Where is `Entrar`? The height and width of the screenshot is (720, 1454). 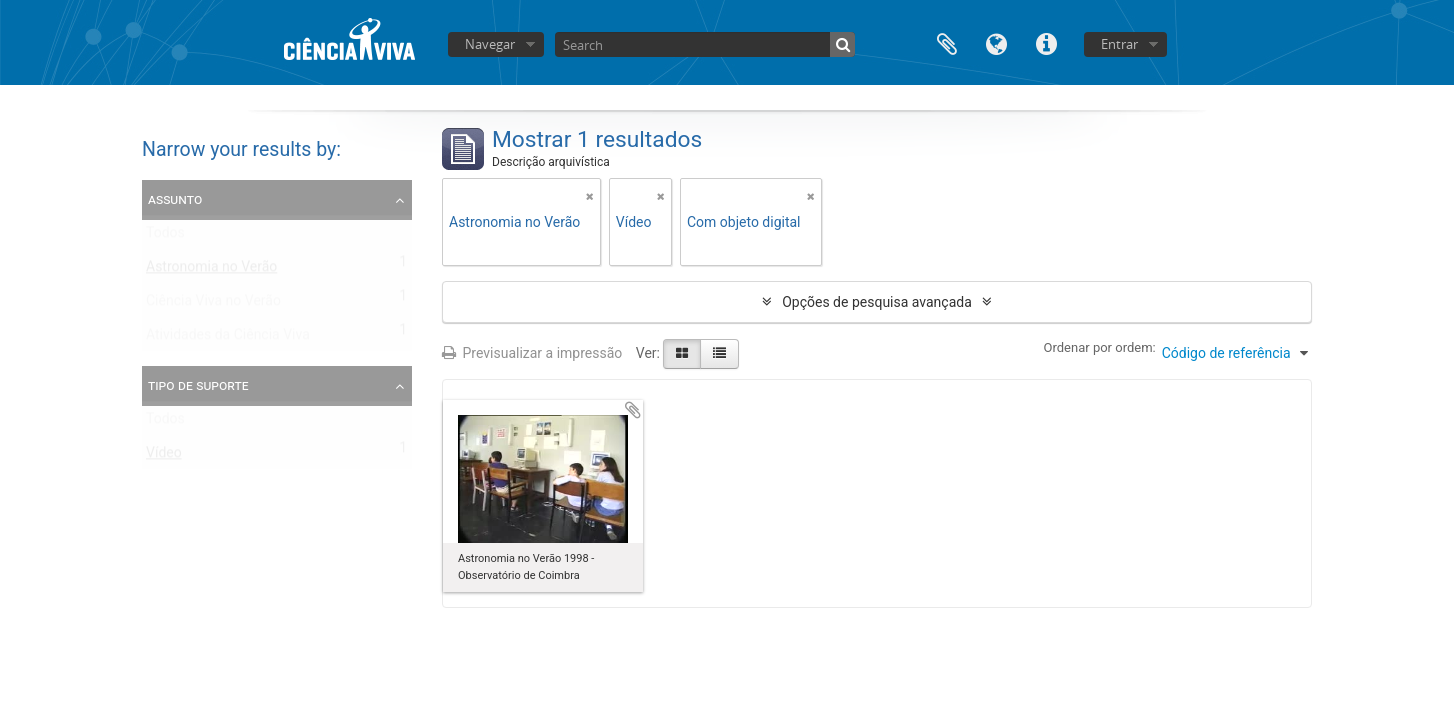
Entrar is located at coordinates (1119, 44).